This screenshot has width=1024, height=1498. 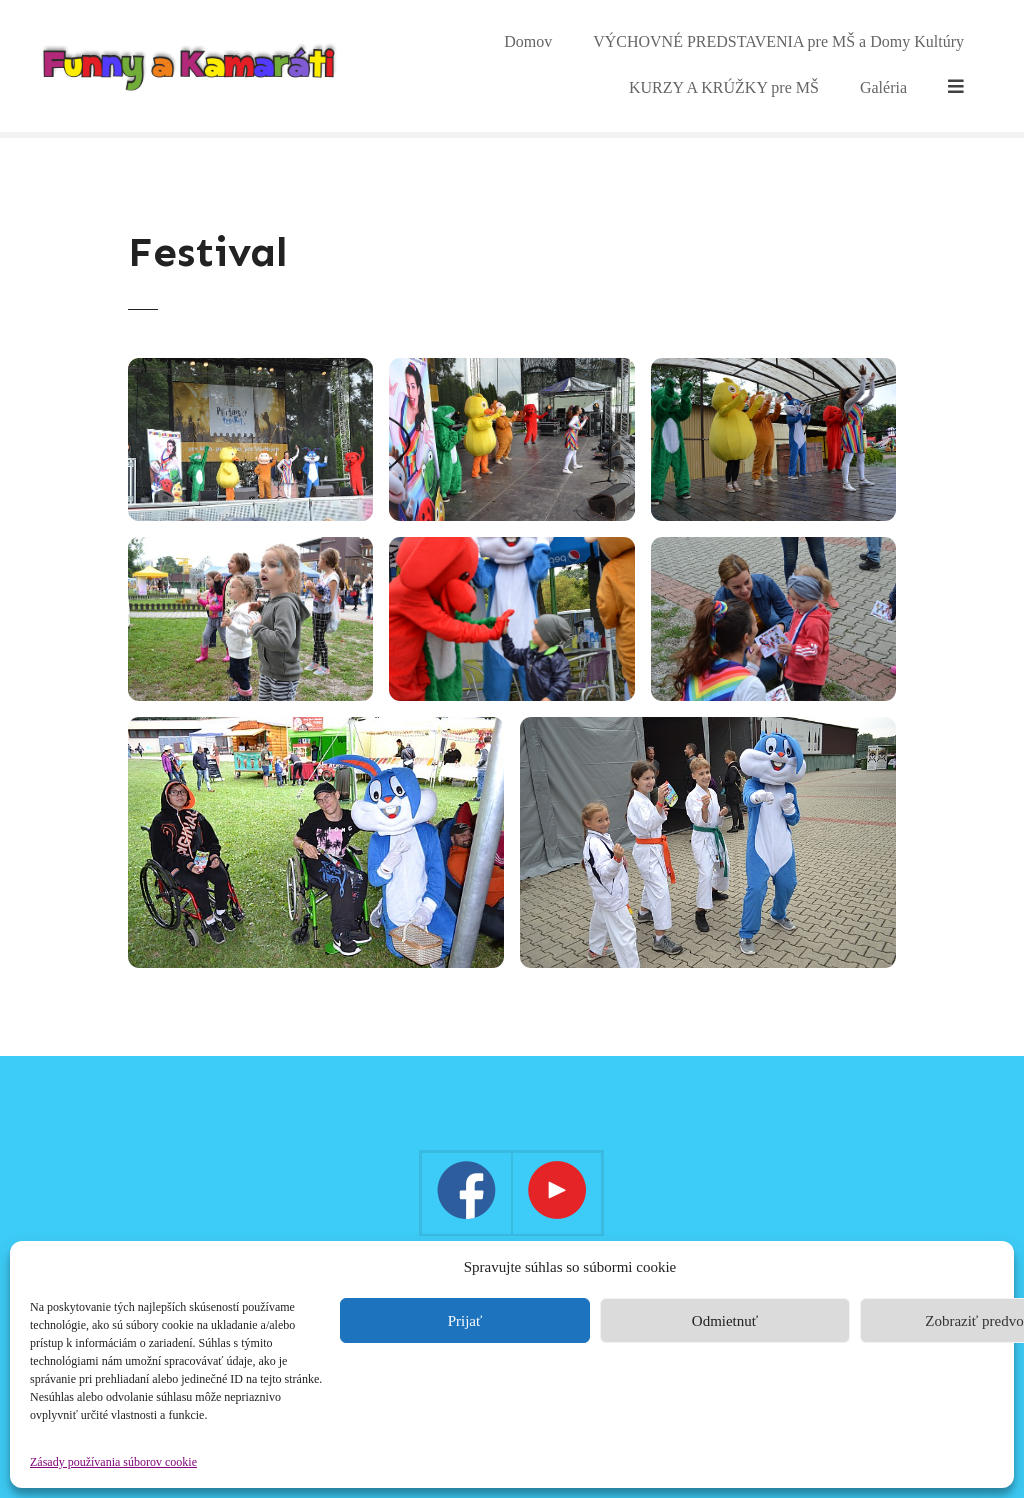 I want to click on Odmietnuť, so click(x=725, y=1321).